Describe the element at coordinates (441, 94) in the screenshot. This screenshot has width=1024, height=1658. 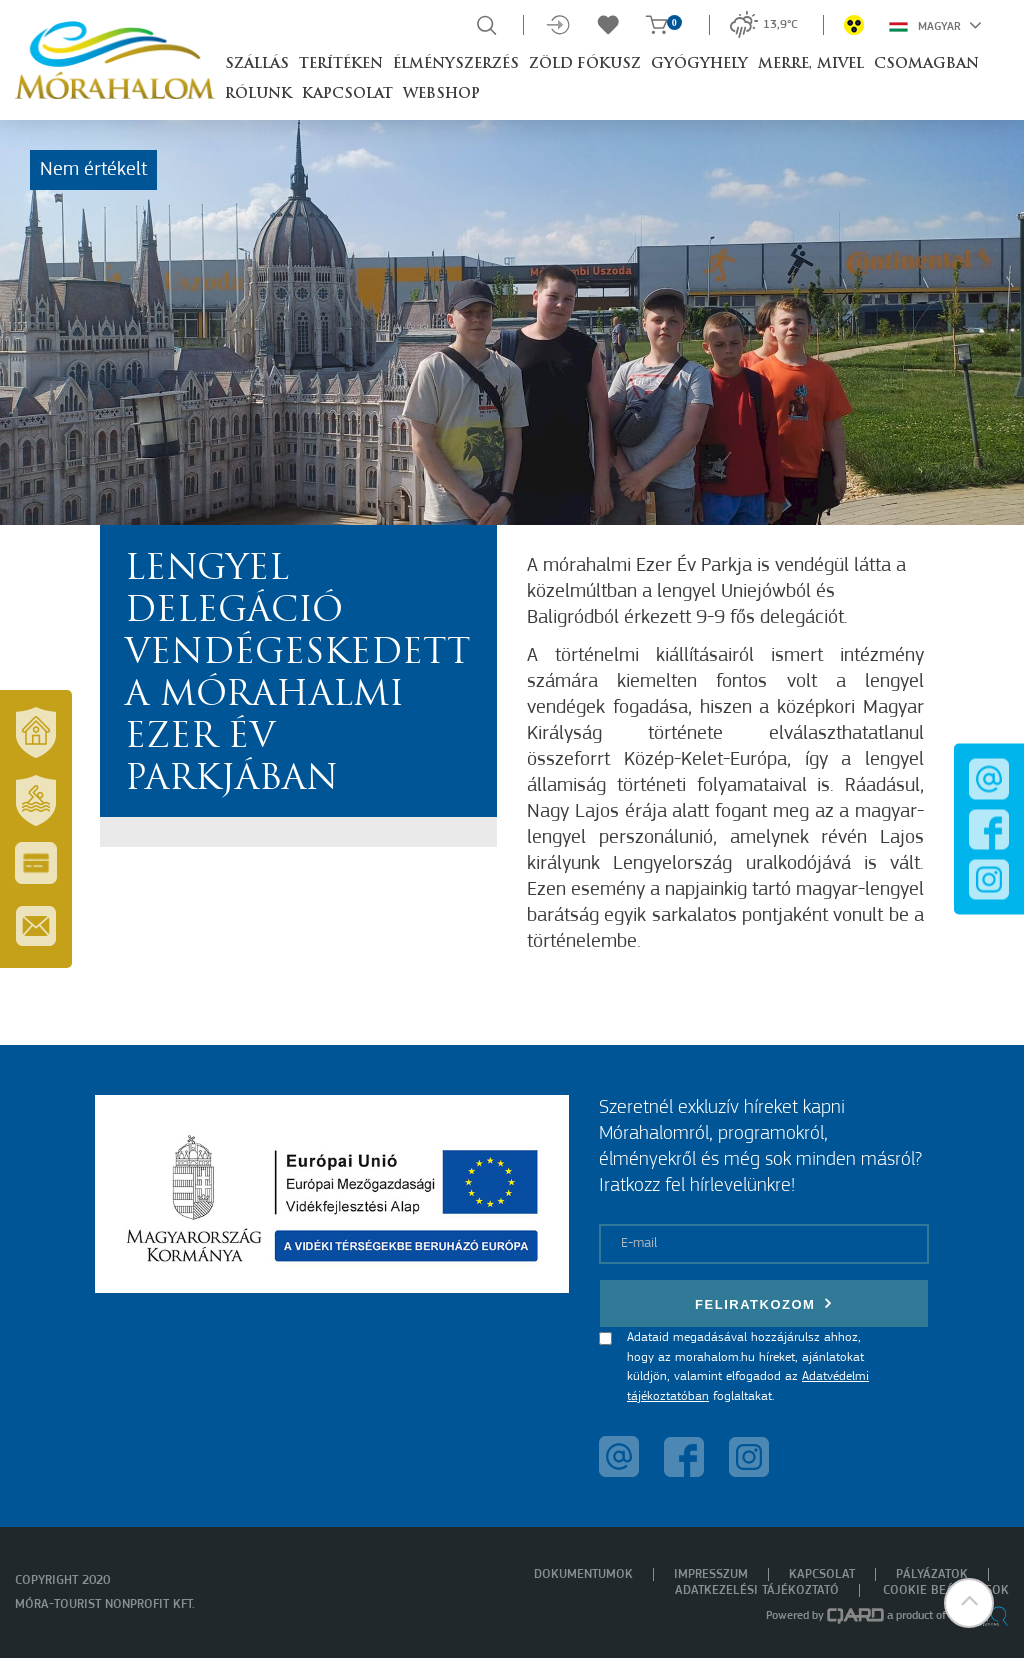
I see `Webshop [button]` at that location.